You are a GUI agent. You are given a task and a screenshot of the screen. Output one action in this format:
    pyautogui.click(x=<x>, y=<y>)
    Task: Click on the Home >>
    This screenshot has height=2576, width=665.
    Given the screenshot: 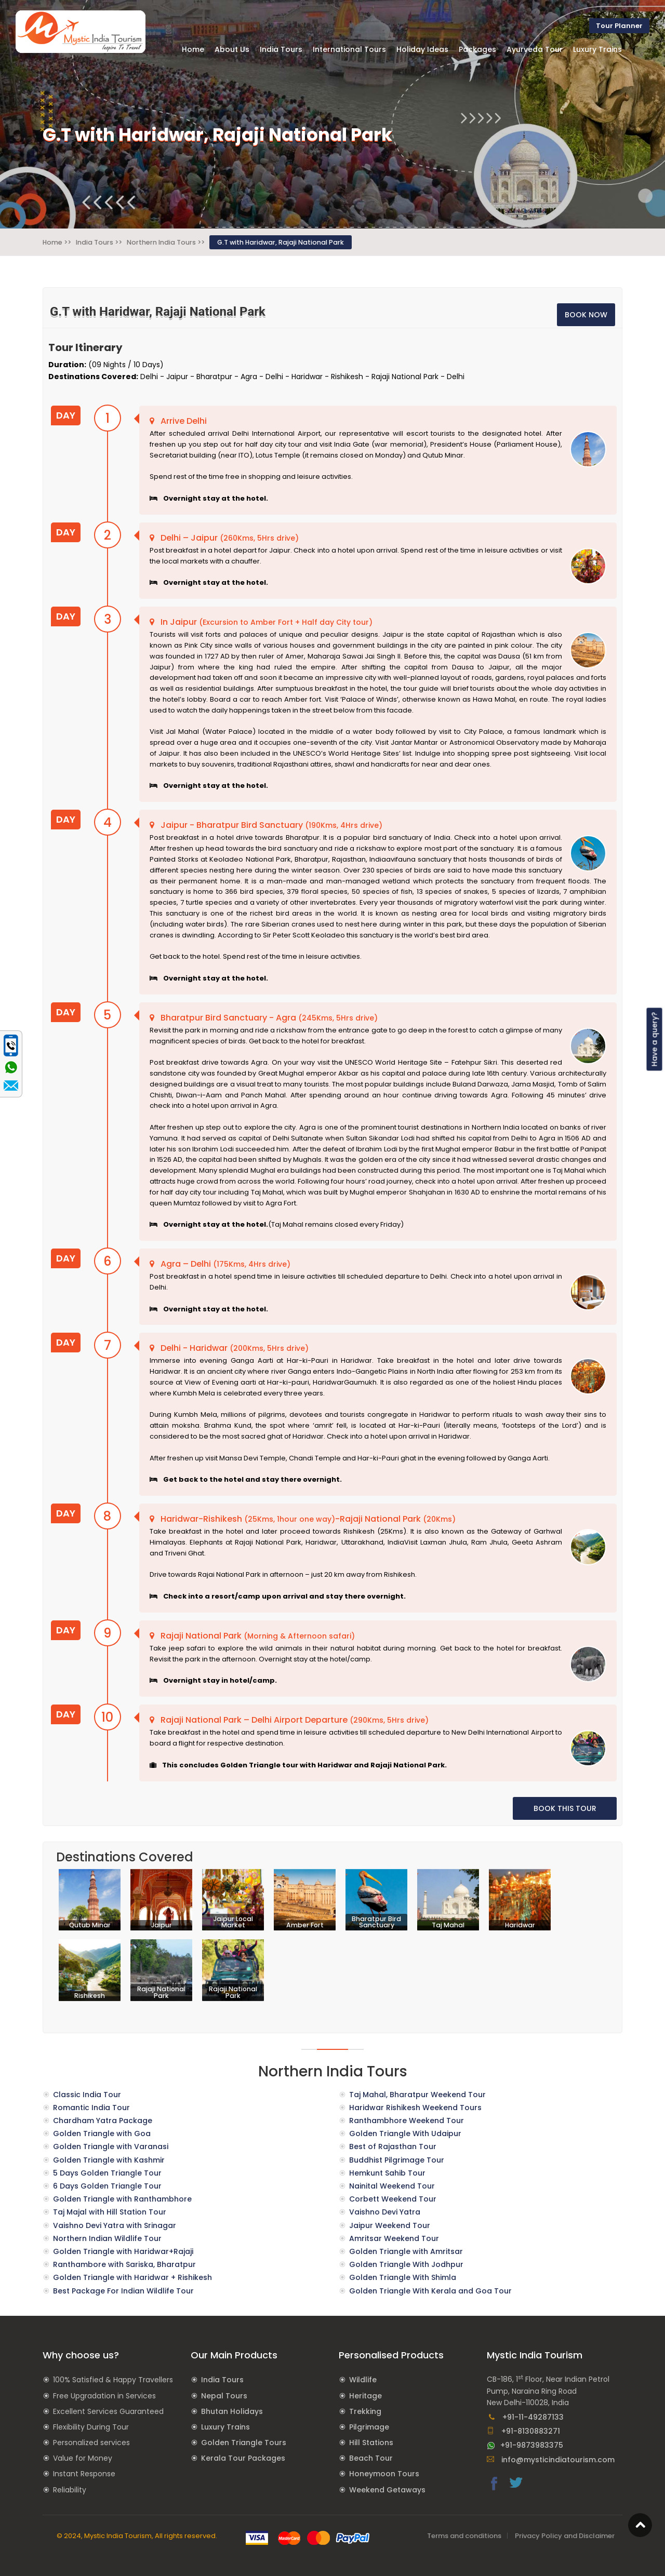 What is the action you would take?
    pyautogui.click(x=57, y=242)
    